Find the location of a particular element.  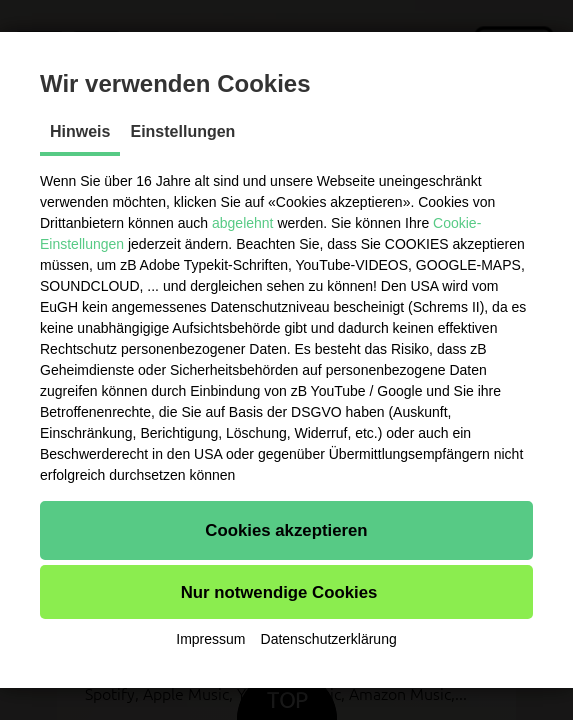

Impressum is located at coordinates (210, 639).